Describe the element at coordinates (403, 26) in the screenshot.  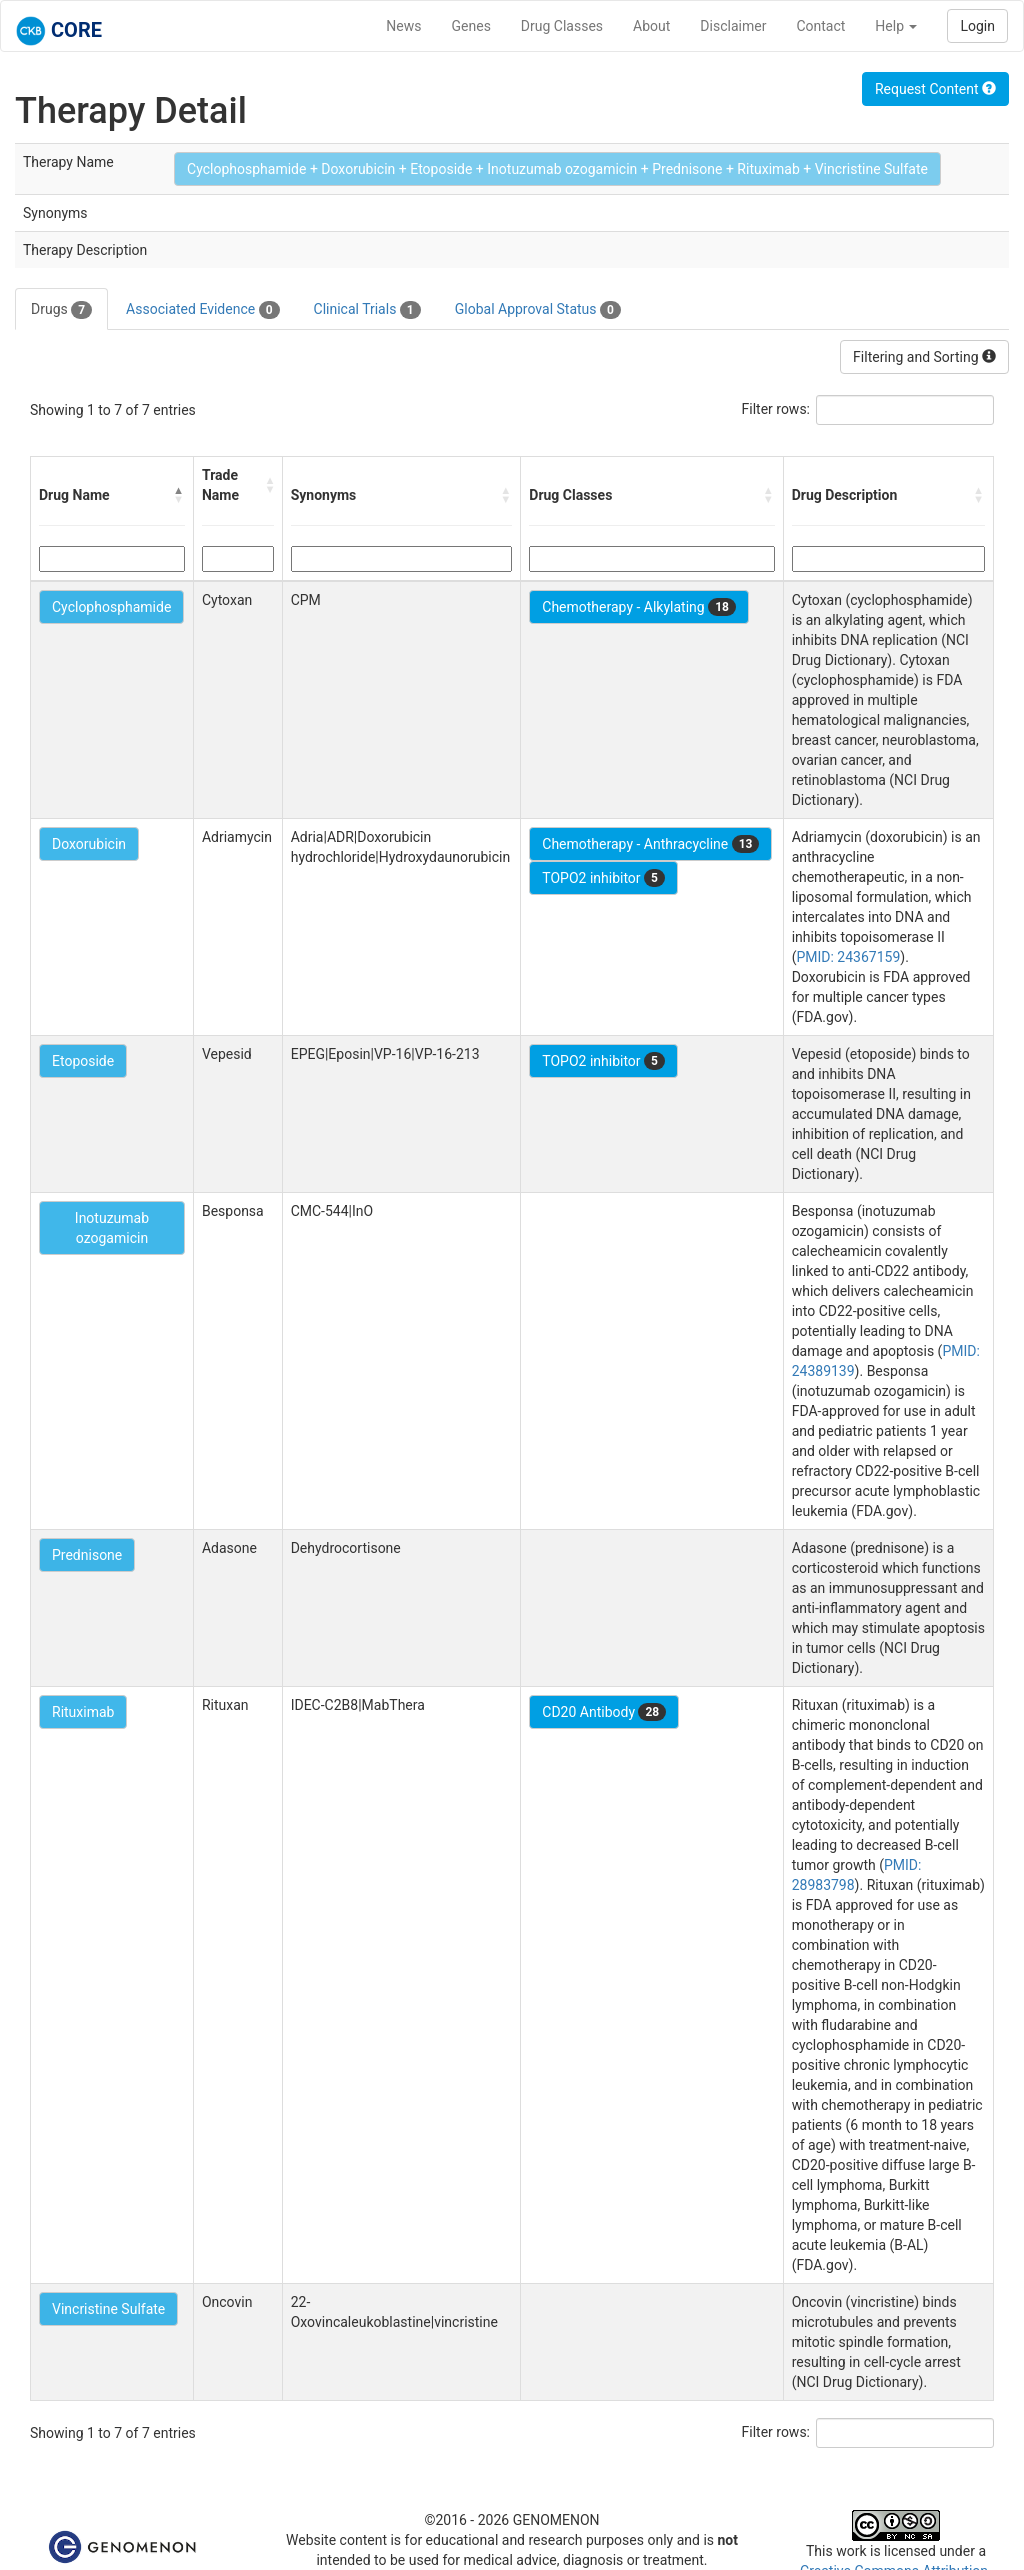
I see `News` at that location.